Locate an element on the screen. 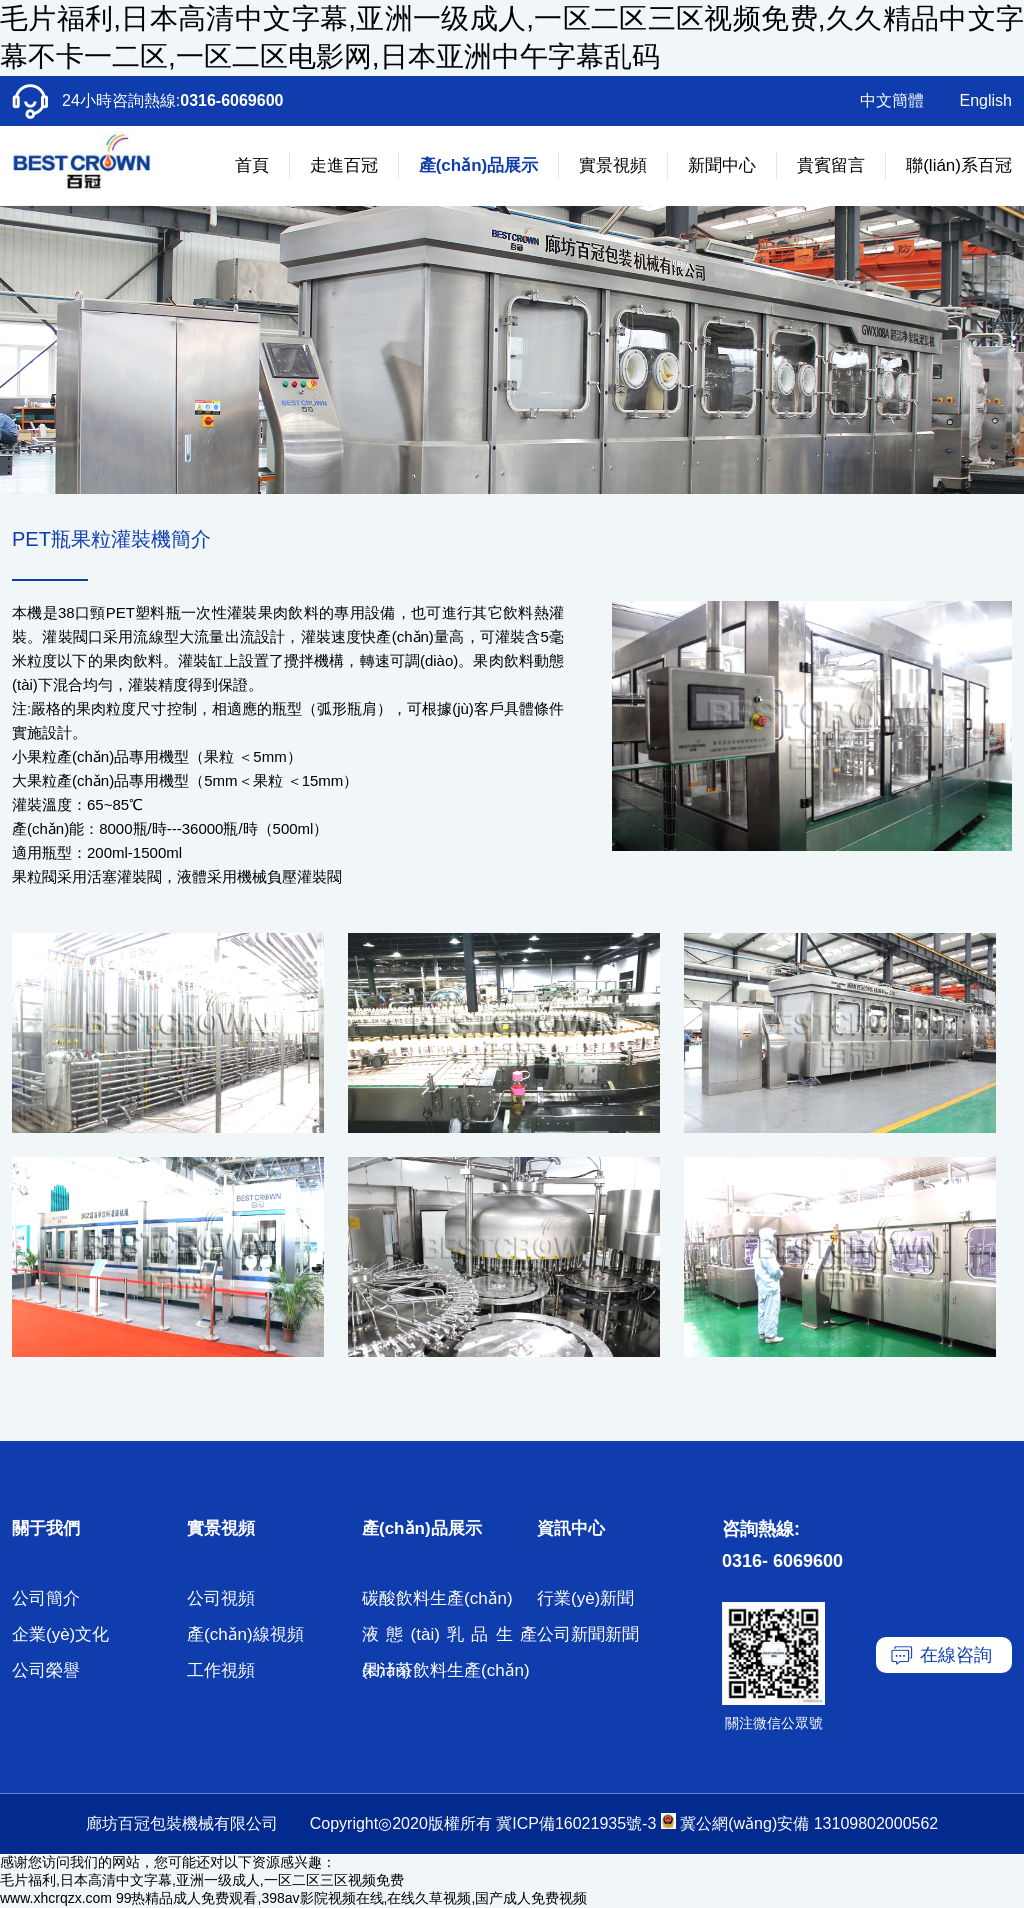 This screenshot has height=1908, width=1024. 果汁茶飲料生產(chǎn) is located at coordinates (446, 1670).